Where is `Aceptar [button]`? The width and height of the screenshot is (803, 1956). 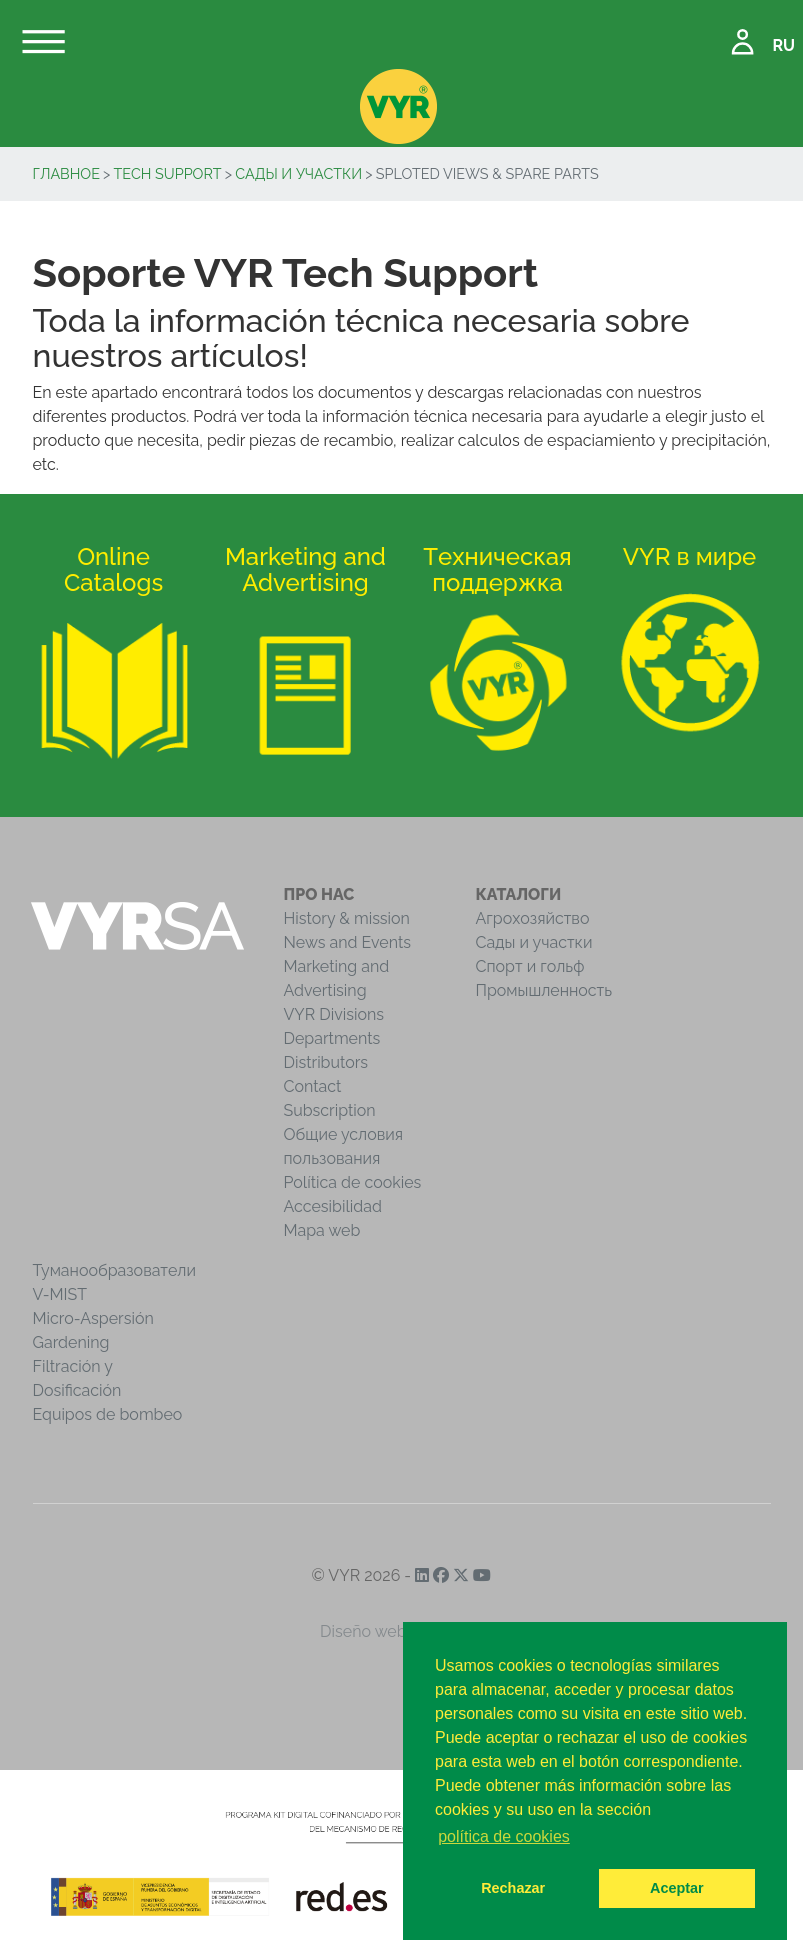
Aceptar [button] is located at coordinates (677, 1888).